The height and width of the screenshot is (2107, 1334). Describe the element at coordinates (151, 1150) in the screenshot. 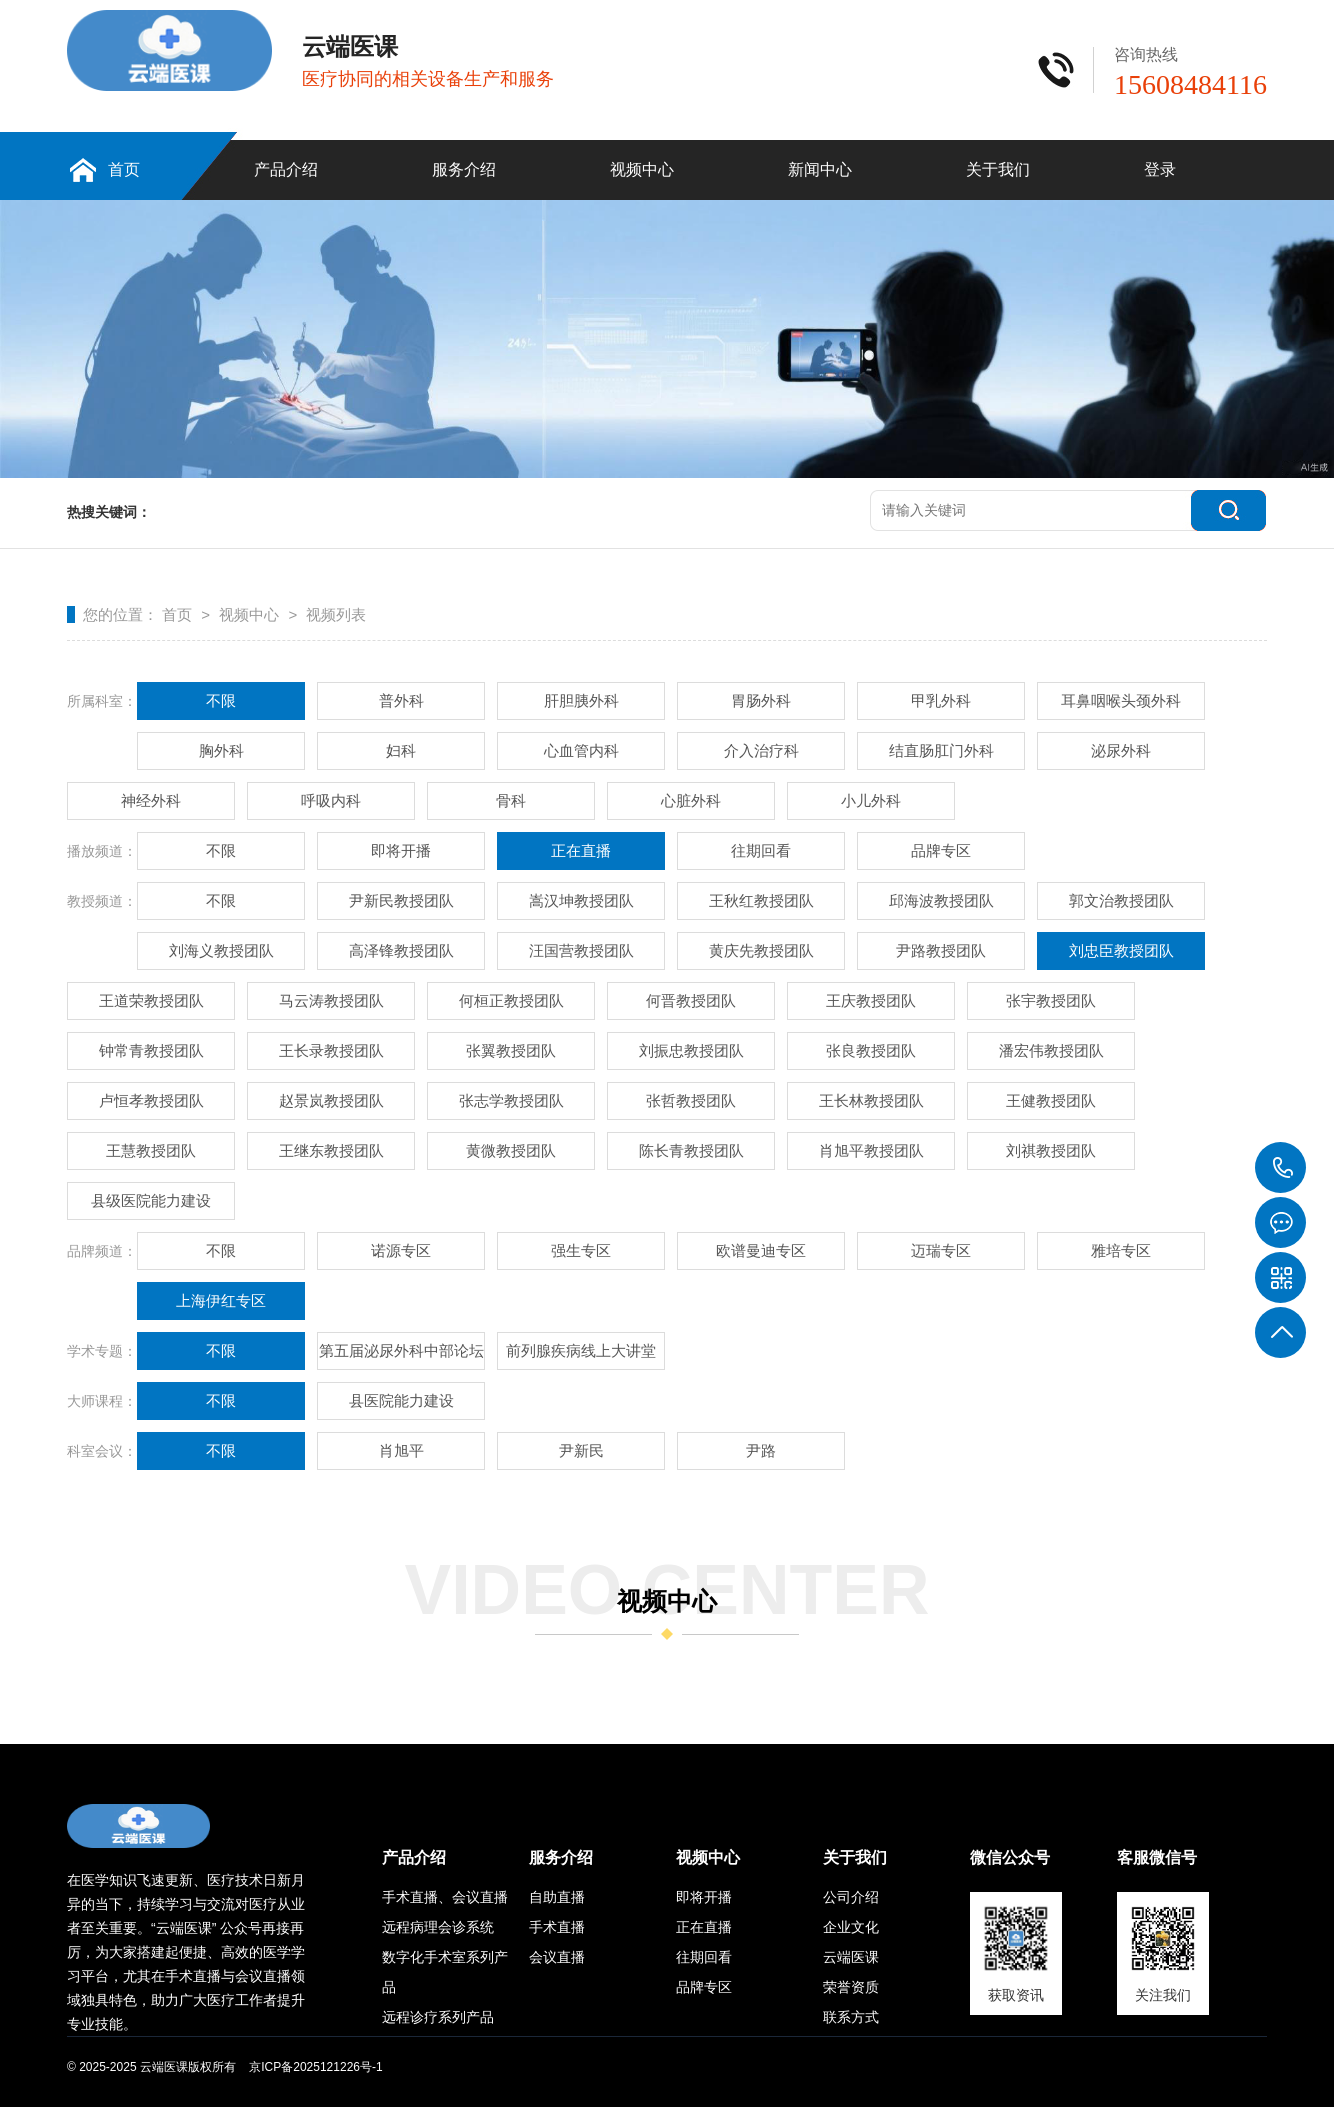

I see `王慧教授团队` at that location.